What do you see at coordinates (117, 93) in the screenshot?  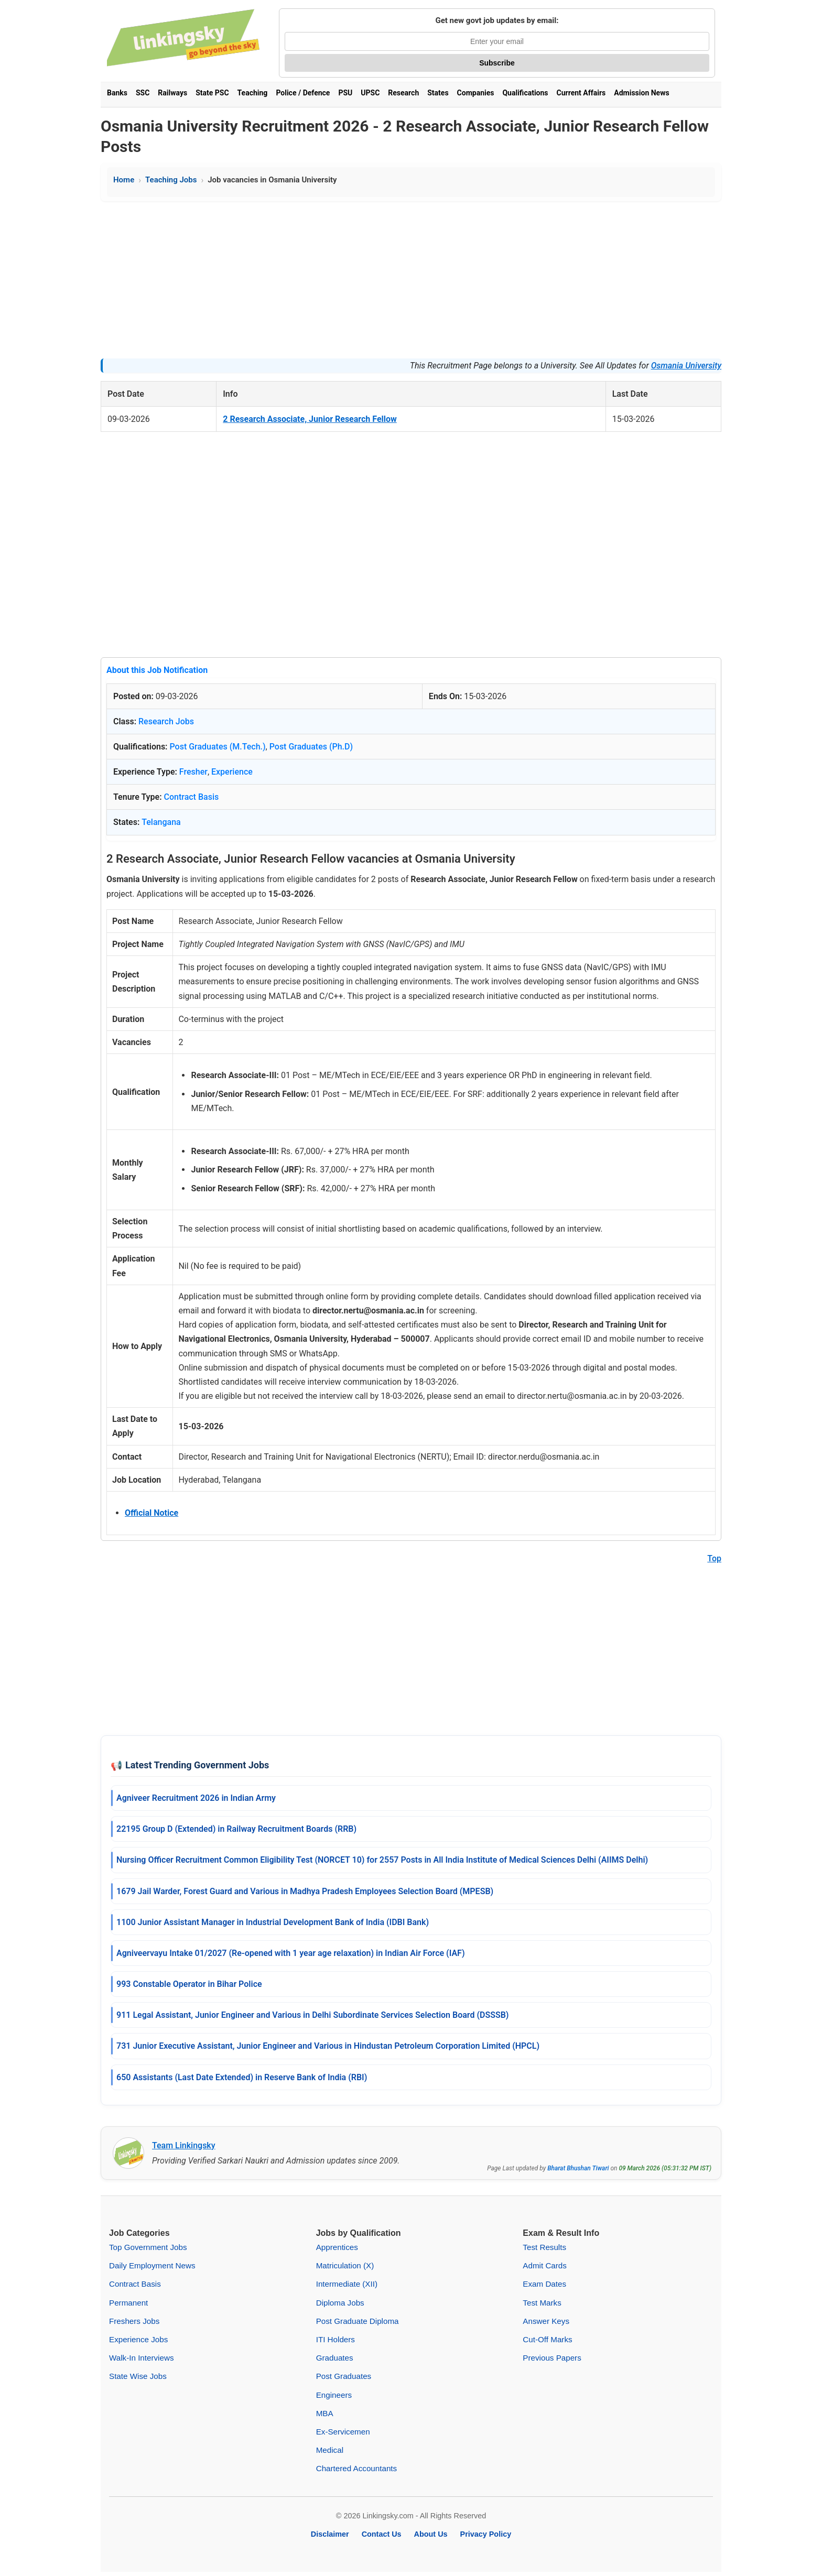 I see `Banks` at bounding box center [117, 93].